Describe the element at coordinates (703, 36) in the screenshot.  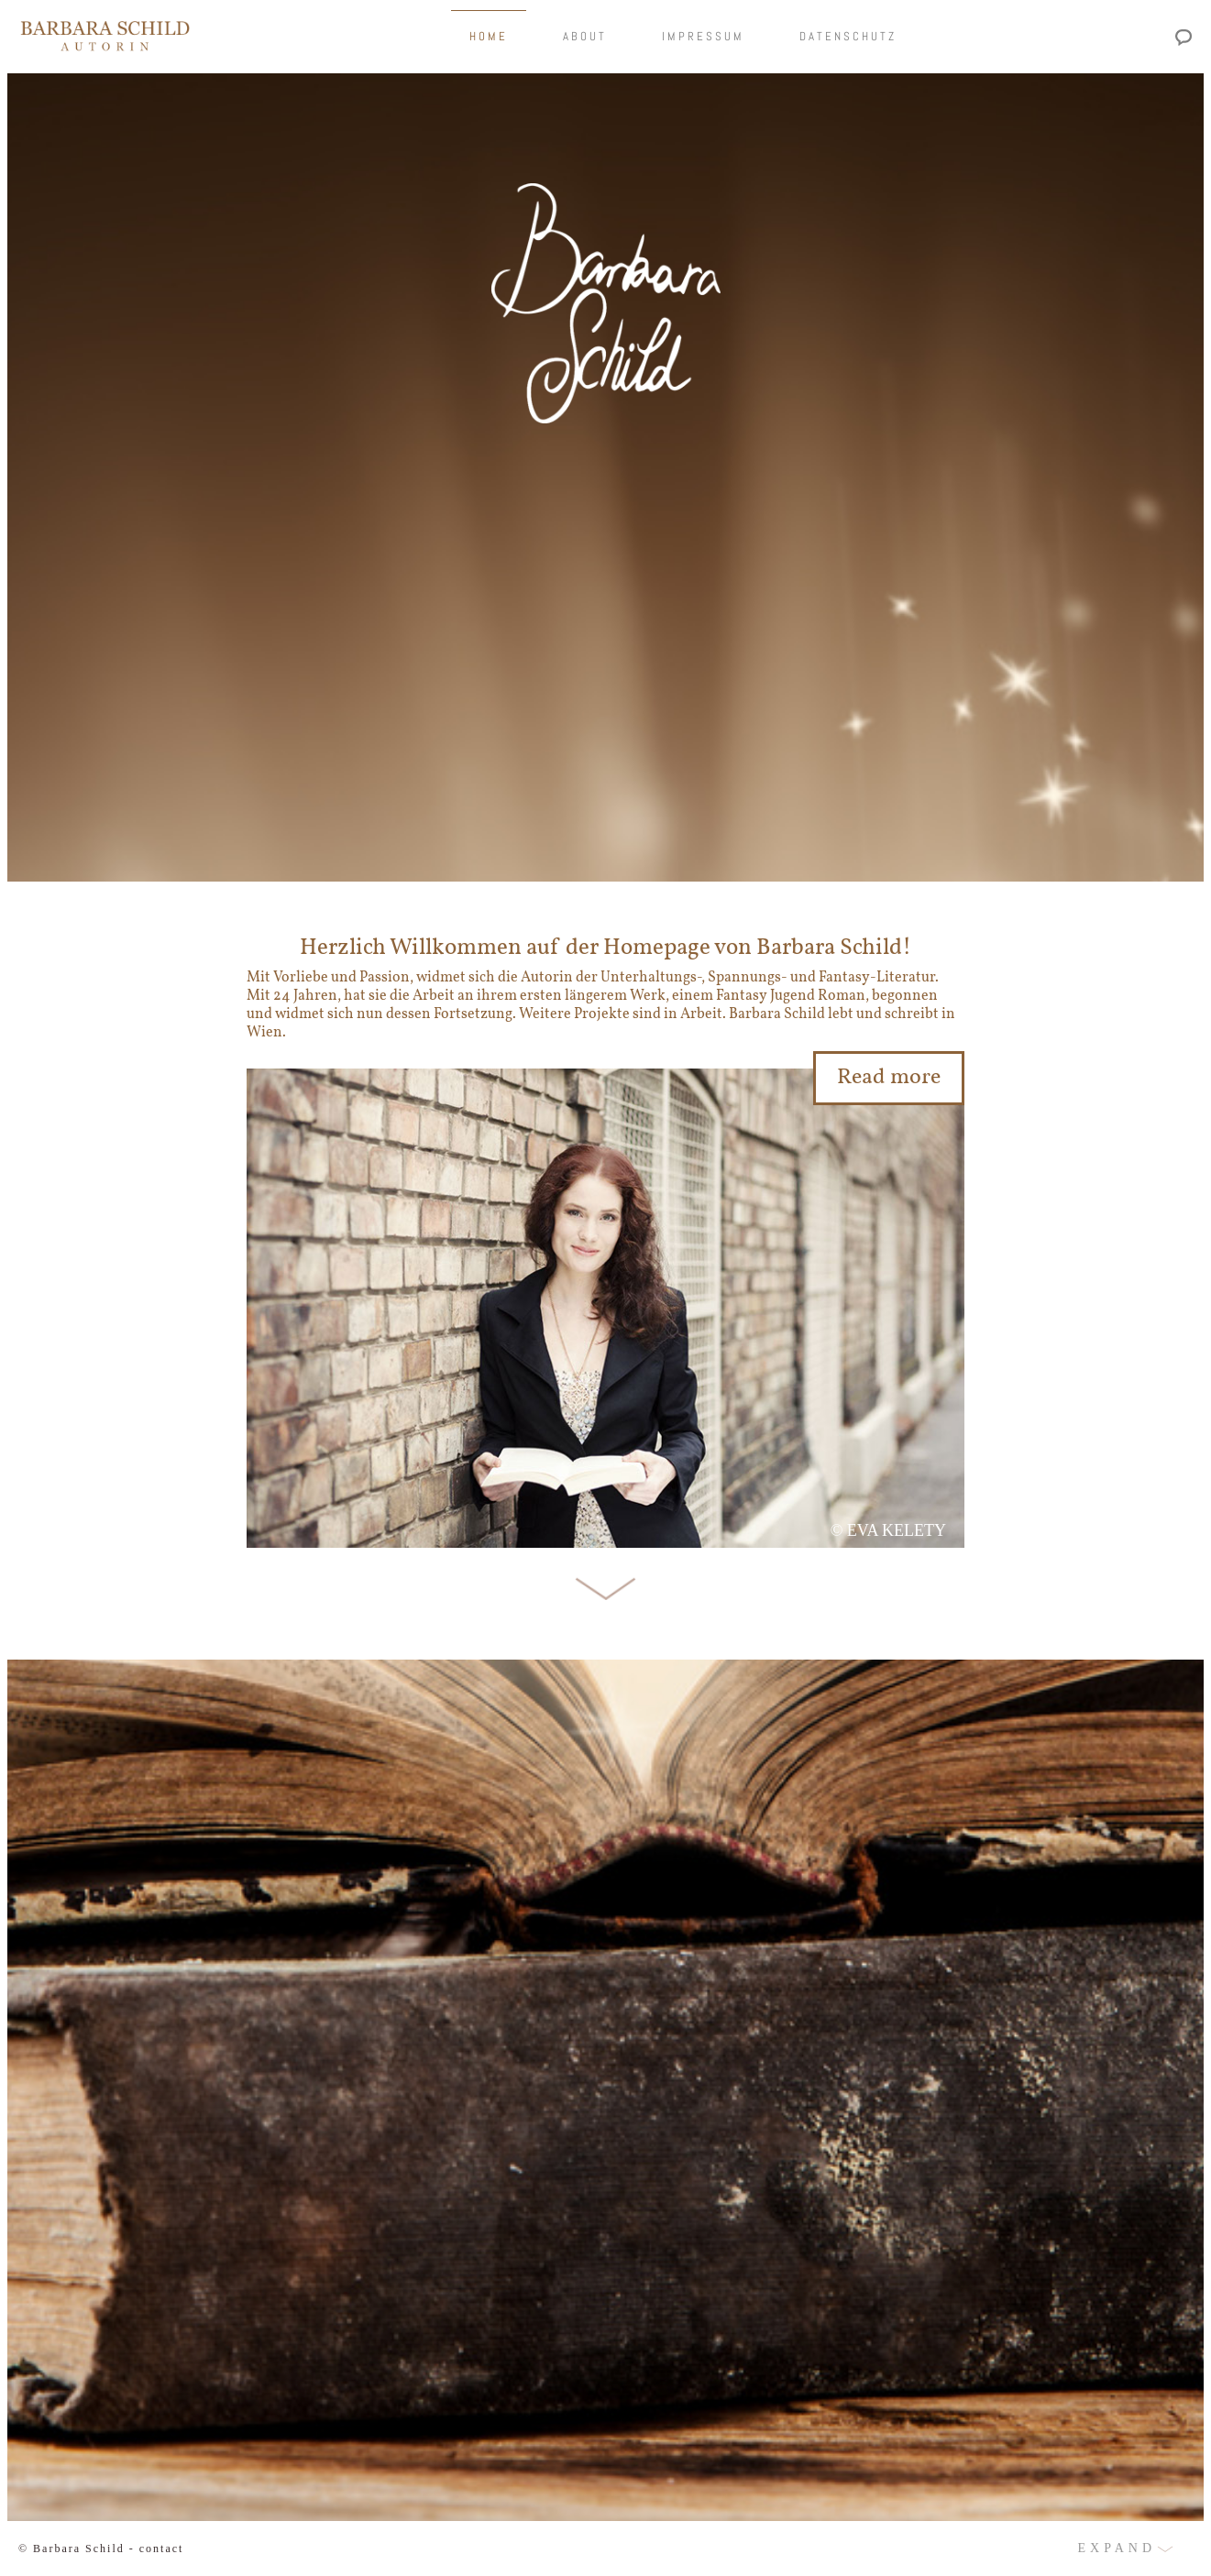
I see `Impressum` at that location.